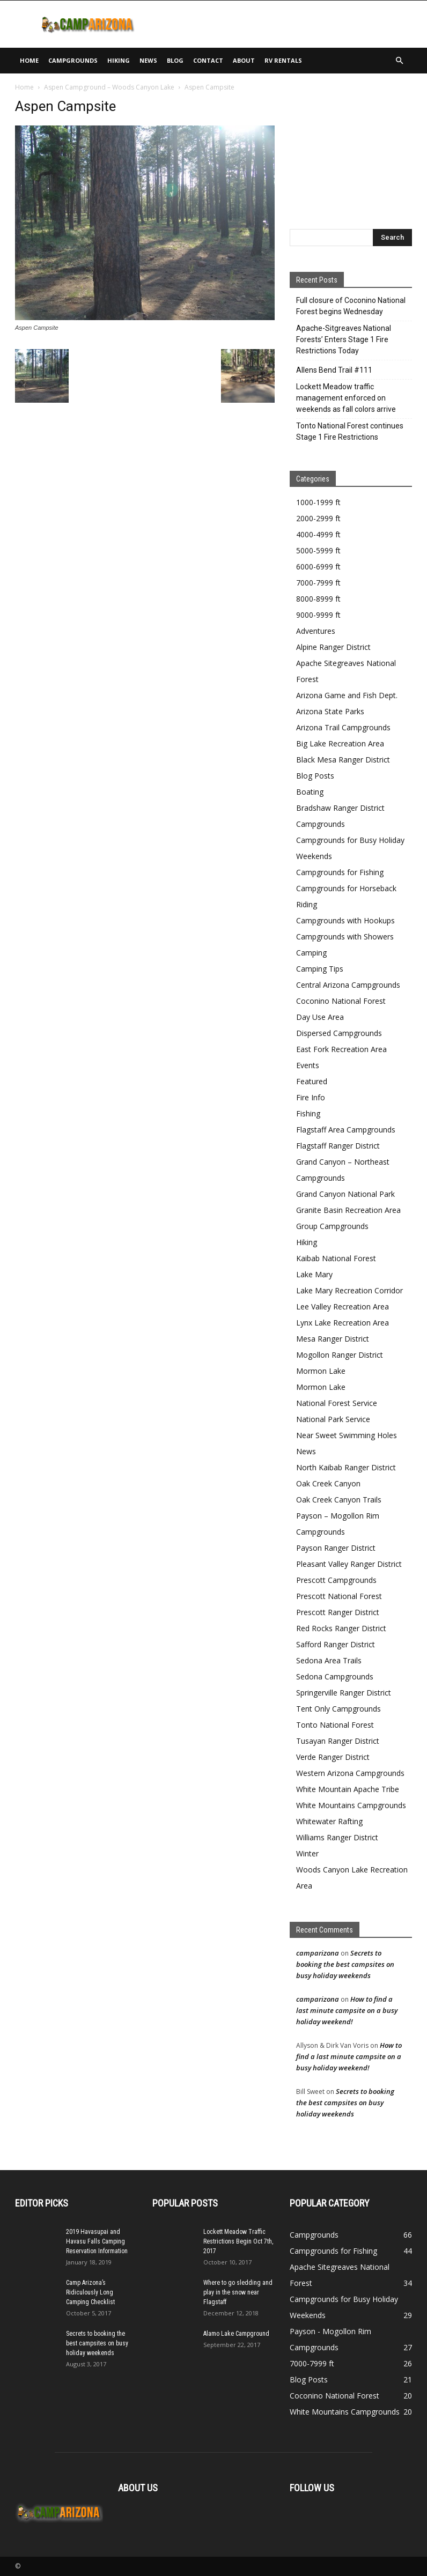 This screenshot has height=2576, width=427. Describe the element at coordinates (343, 339) in the screenshot. I see `Apache-Sitgreaves National Forests’ Enters Stage 1 Fire Restrictions Today` at that location.